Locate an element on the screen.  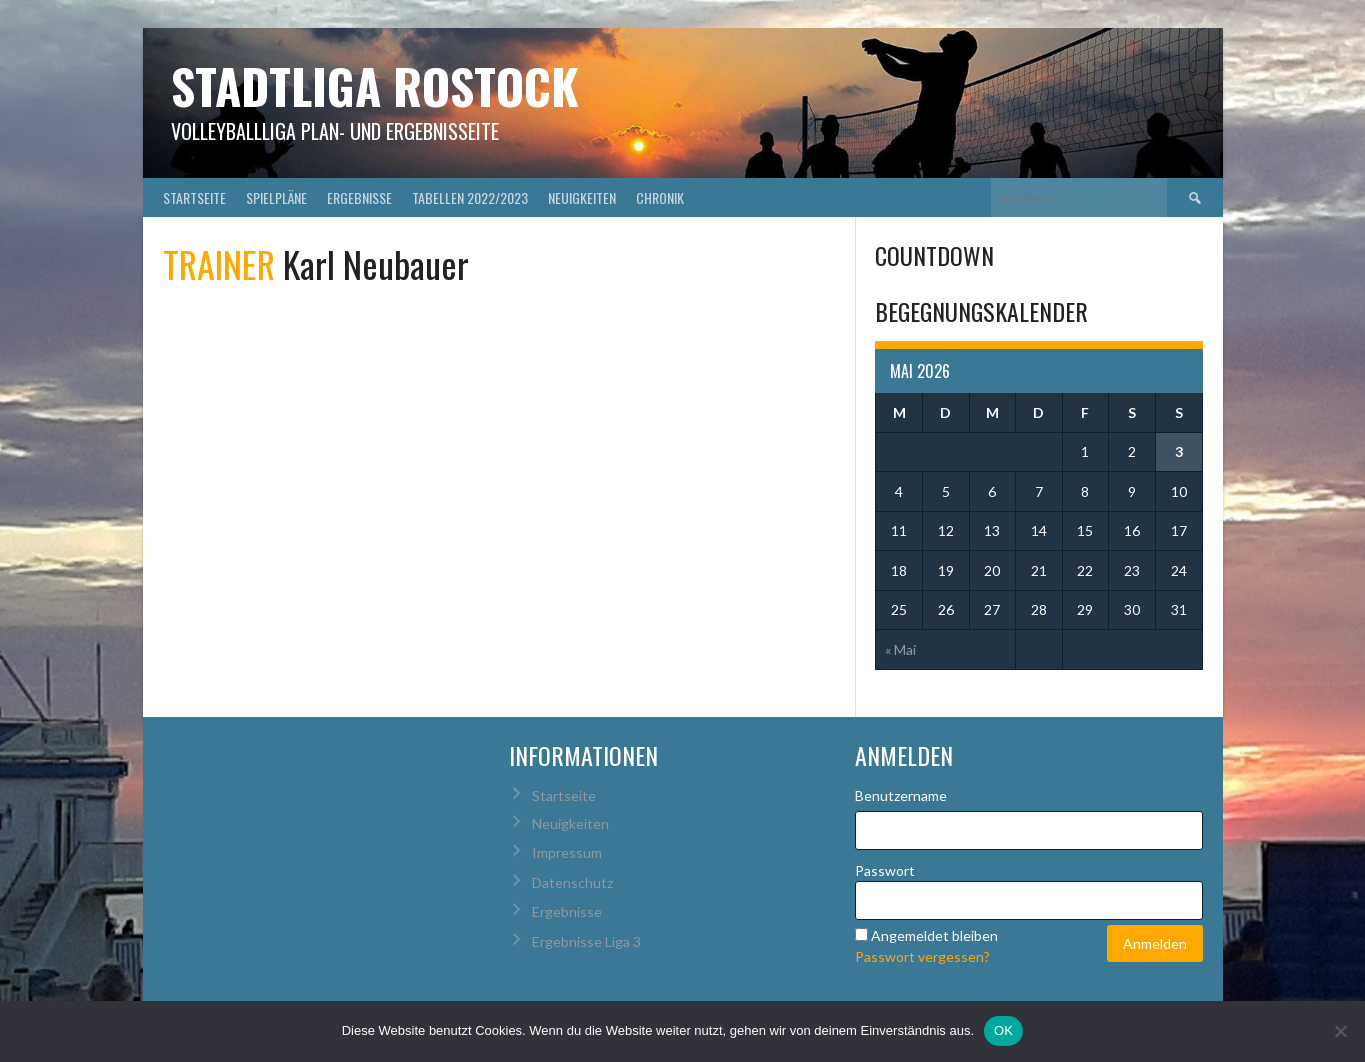
Startseite is located at coordinates (194, 197).